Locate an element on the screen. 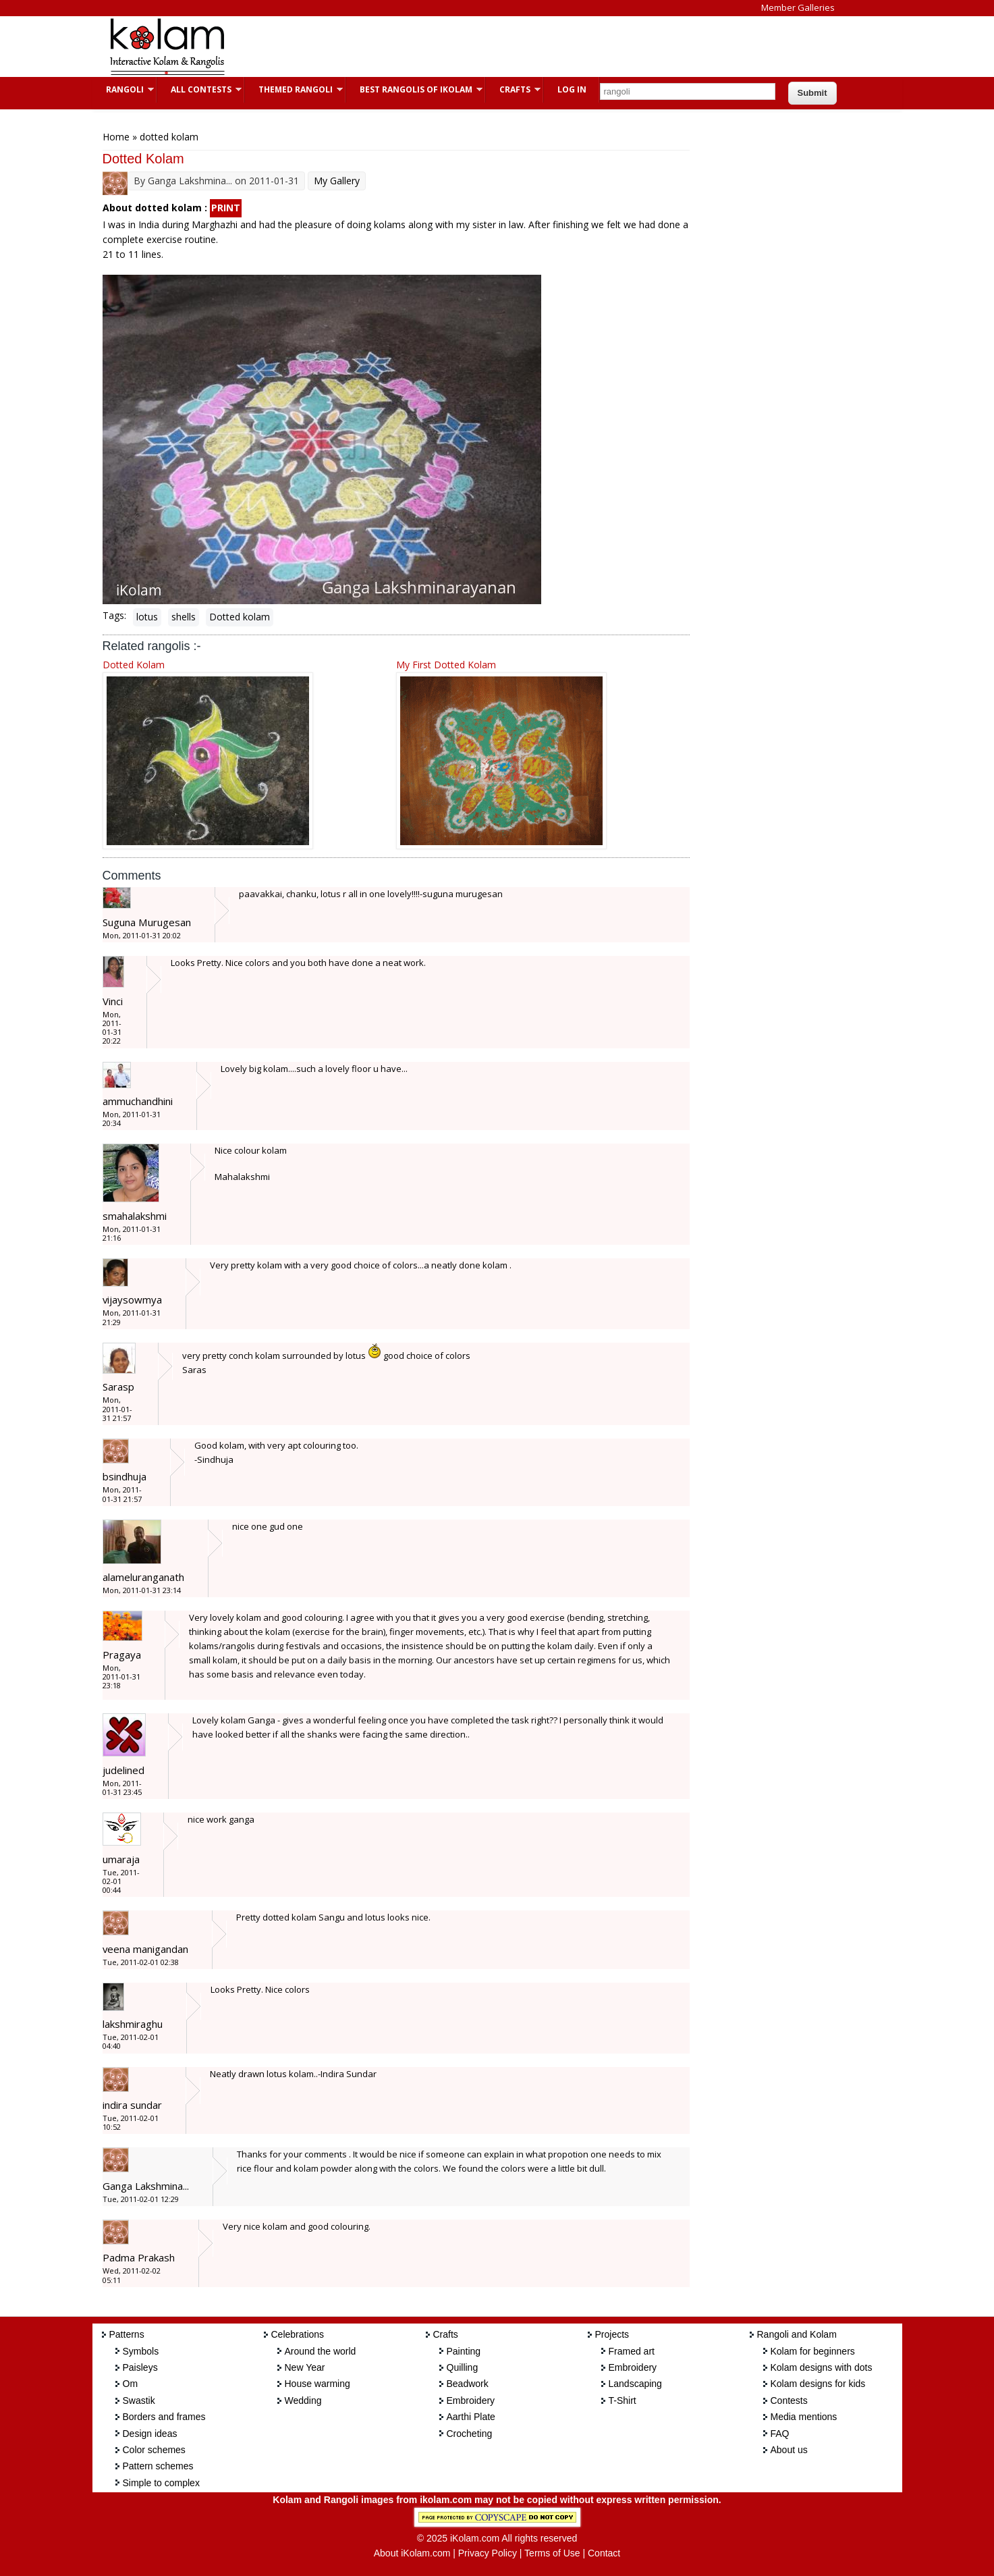  Member Galleries is located at coordinates (798, 7).